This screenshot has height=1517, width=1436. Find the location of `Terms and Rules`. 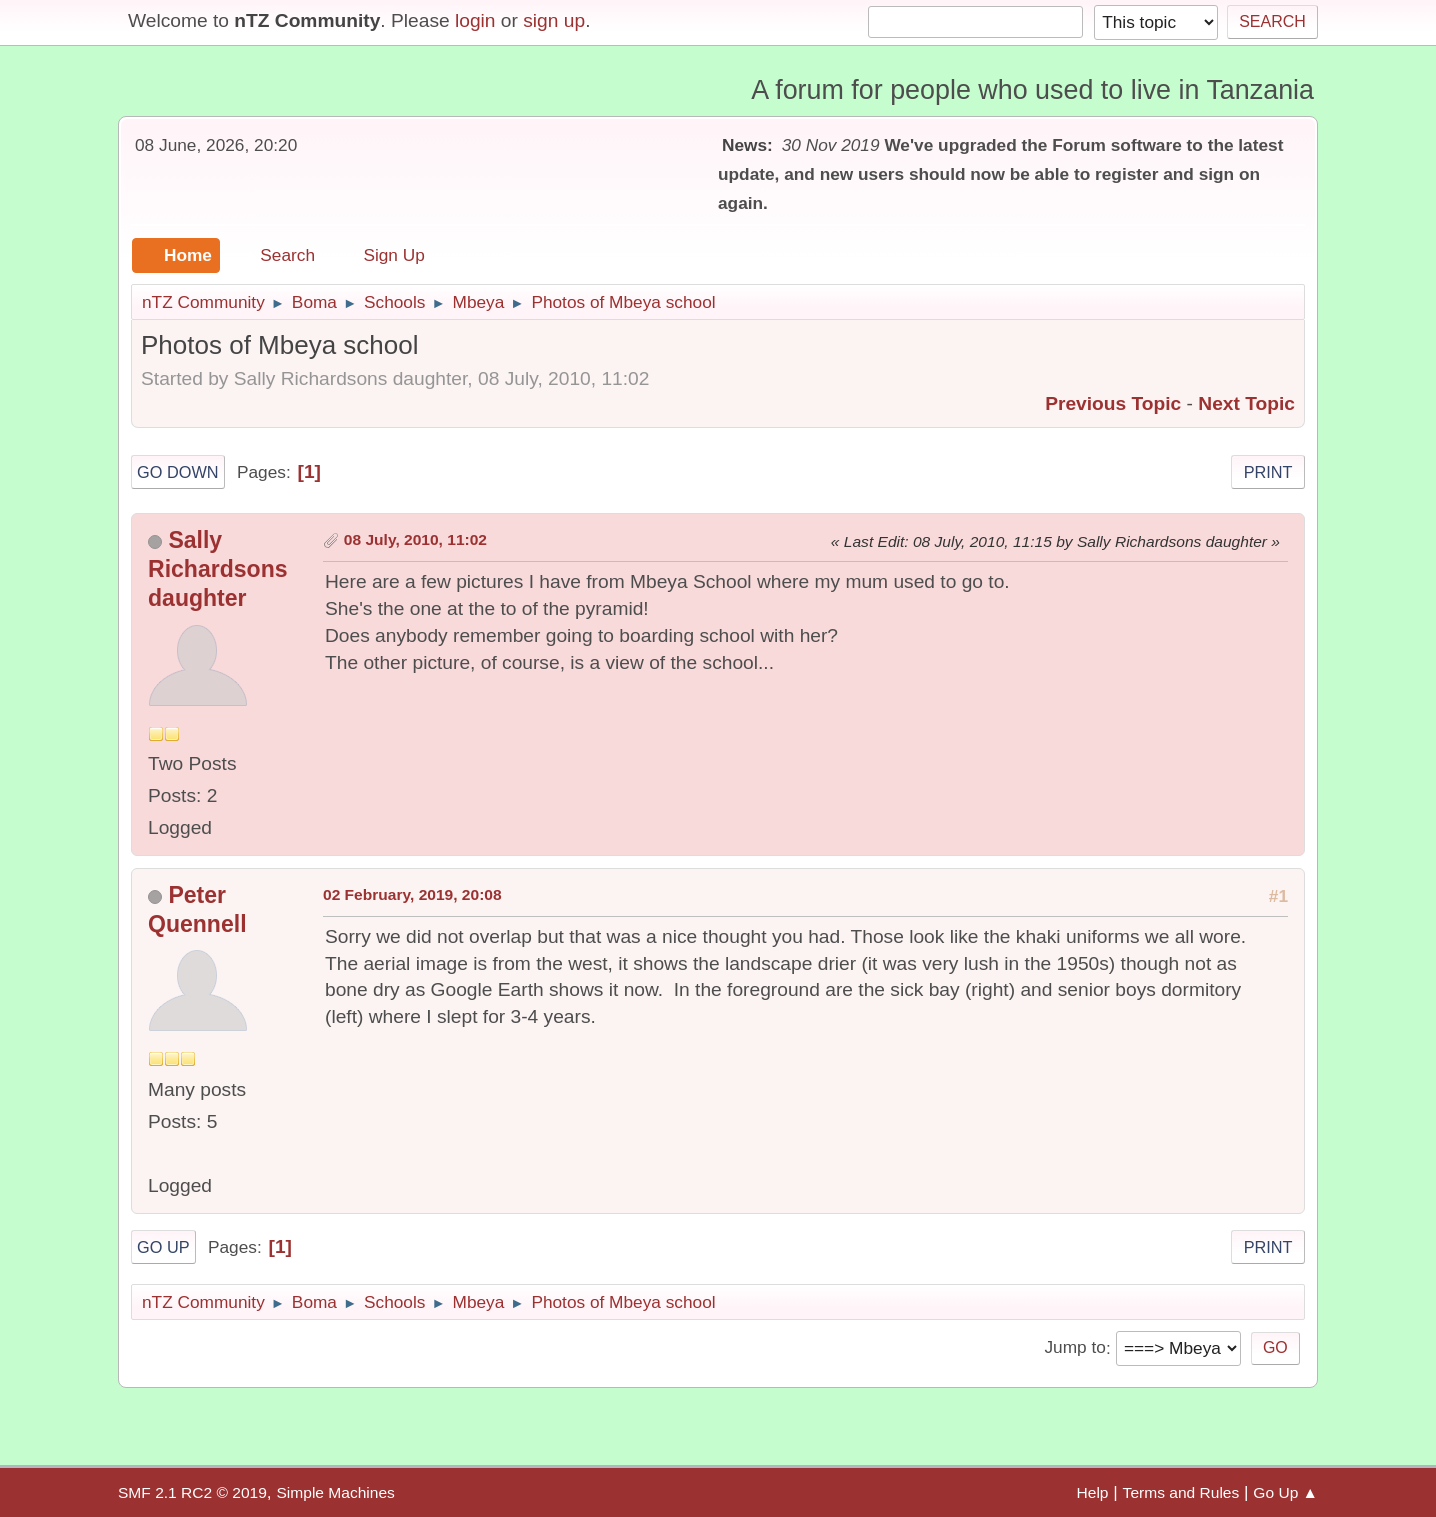

Terms and Rules is located at coordinates (1181, 1492).